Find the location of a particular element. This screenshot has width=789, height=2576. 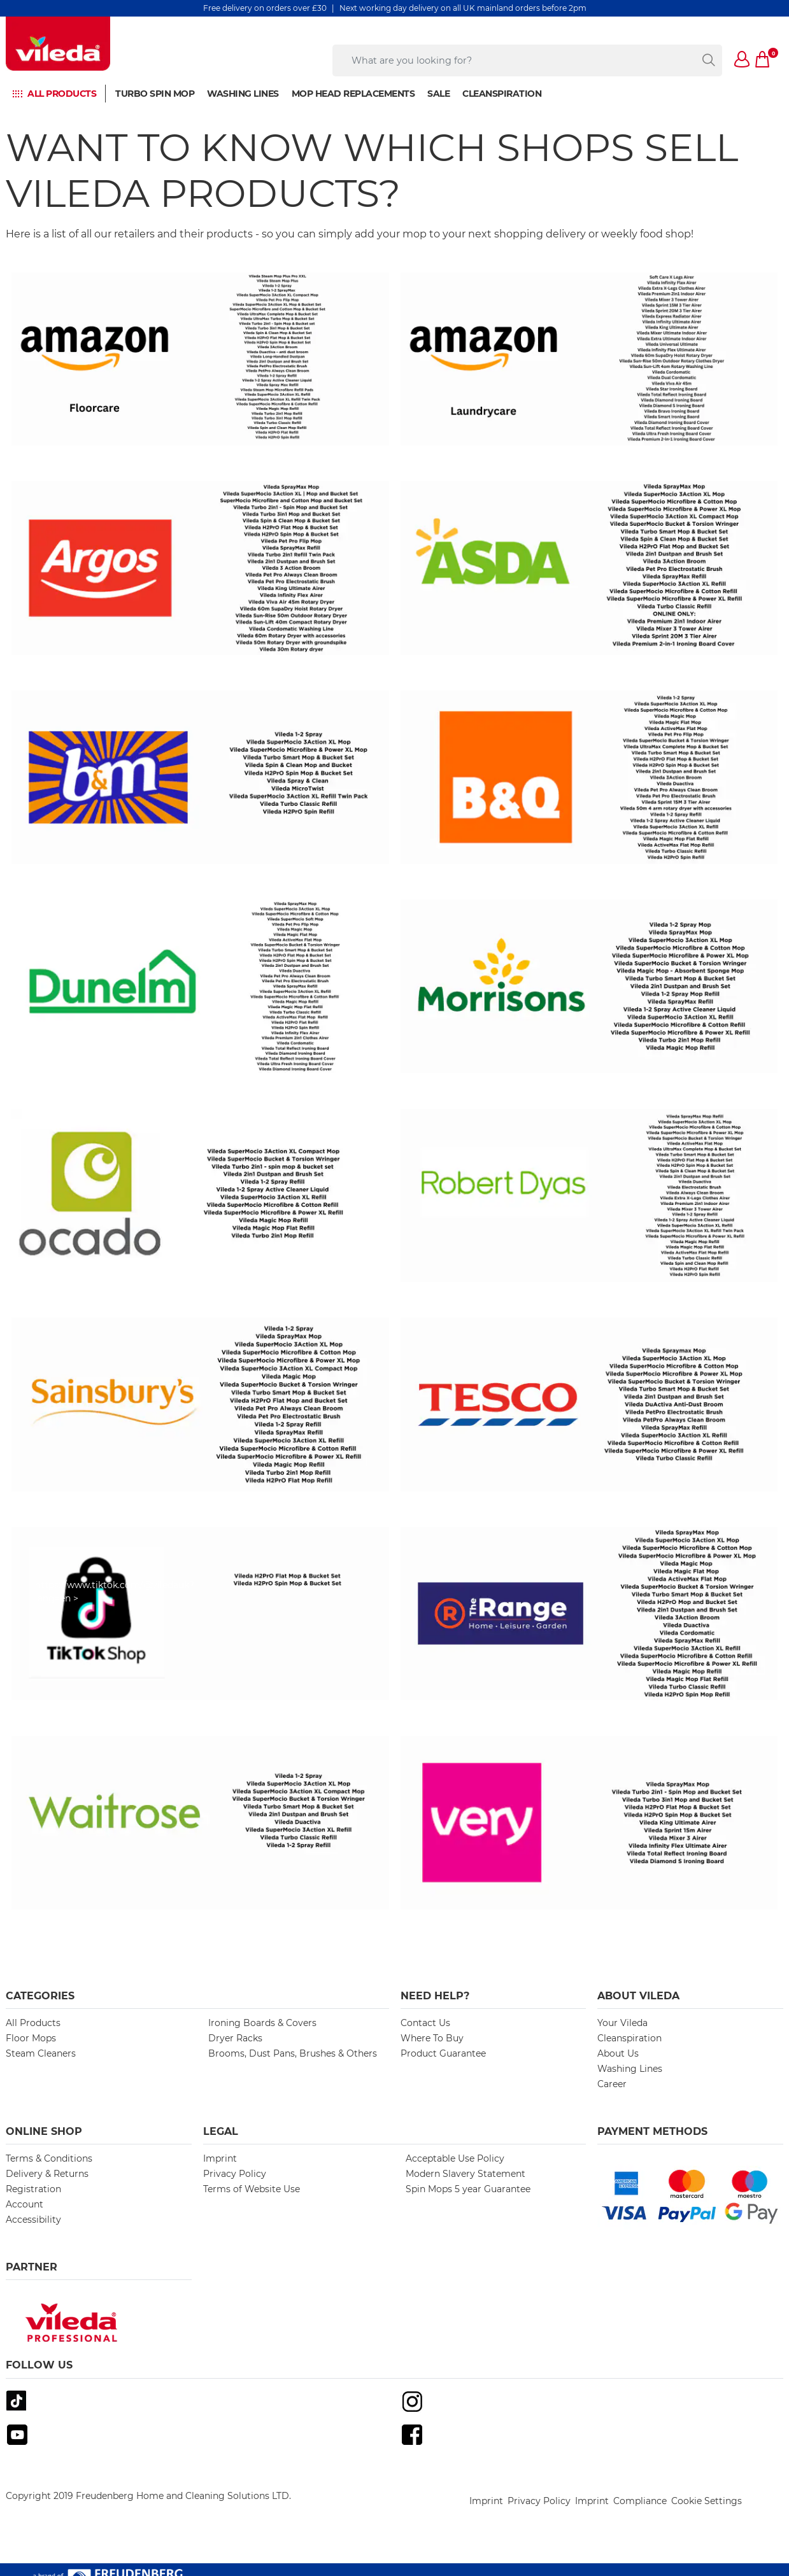

Terms & Conditions is located at coordinates (49, 2158).